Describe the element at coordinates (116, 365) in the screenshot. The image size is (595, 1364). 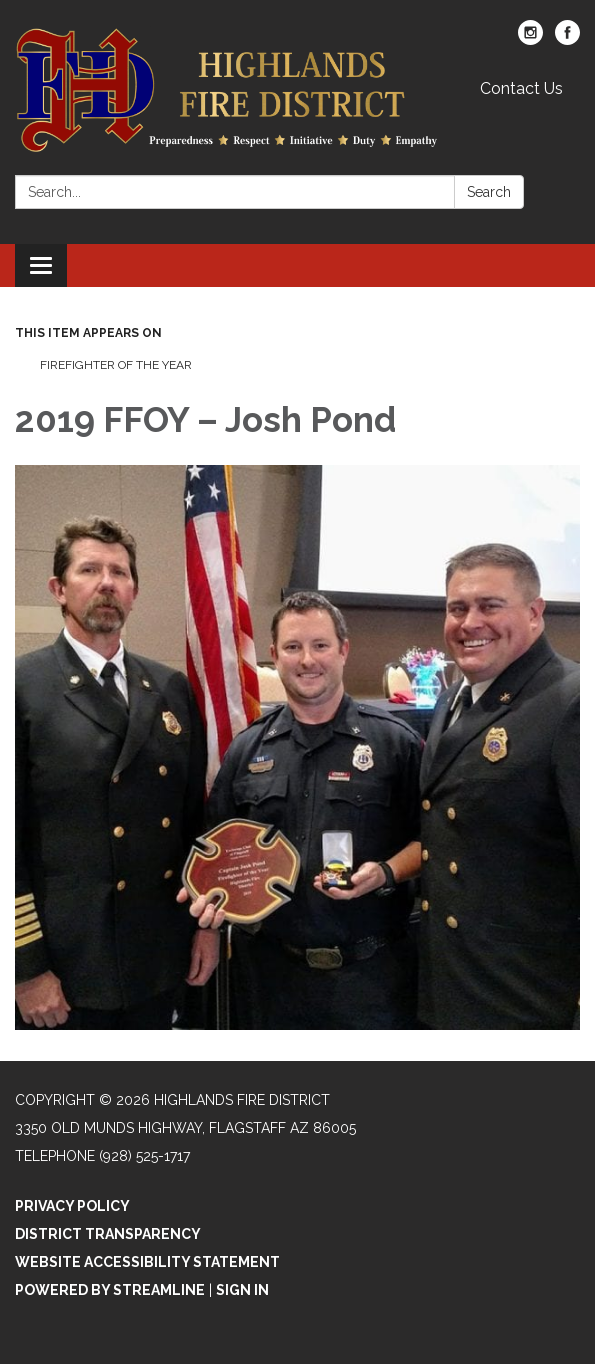
I see `Firefighter of the Year` at that location.